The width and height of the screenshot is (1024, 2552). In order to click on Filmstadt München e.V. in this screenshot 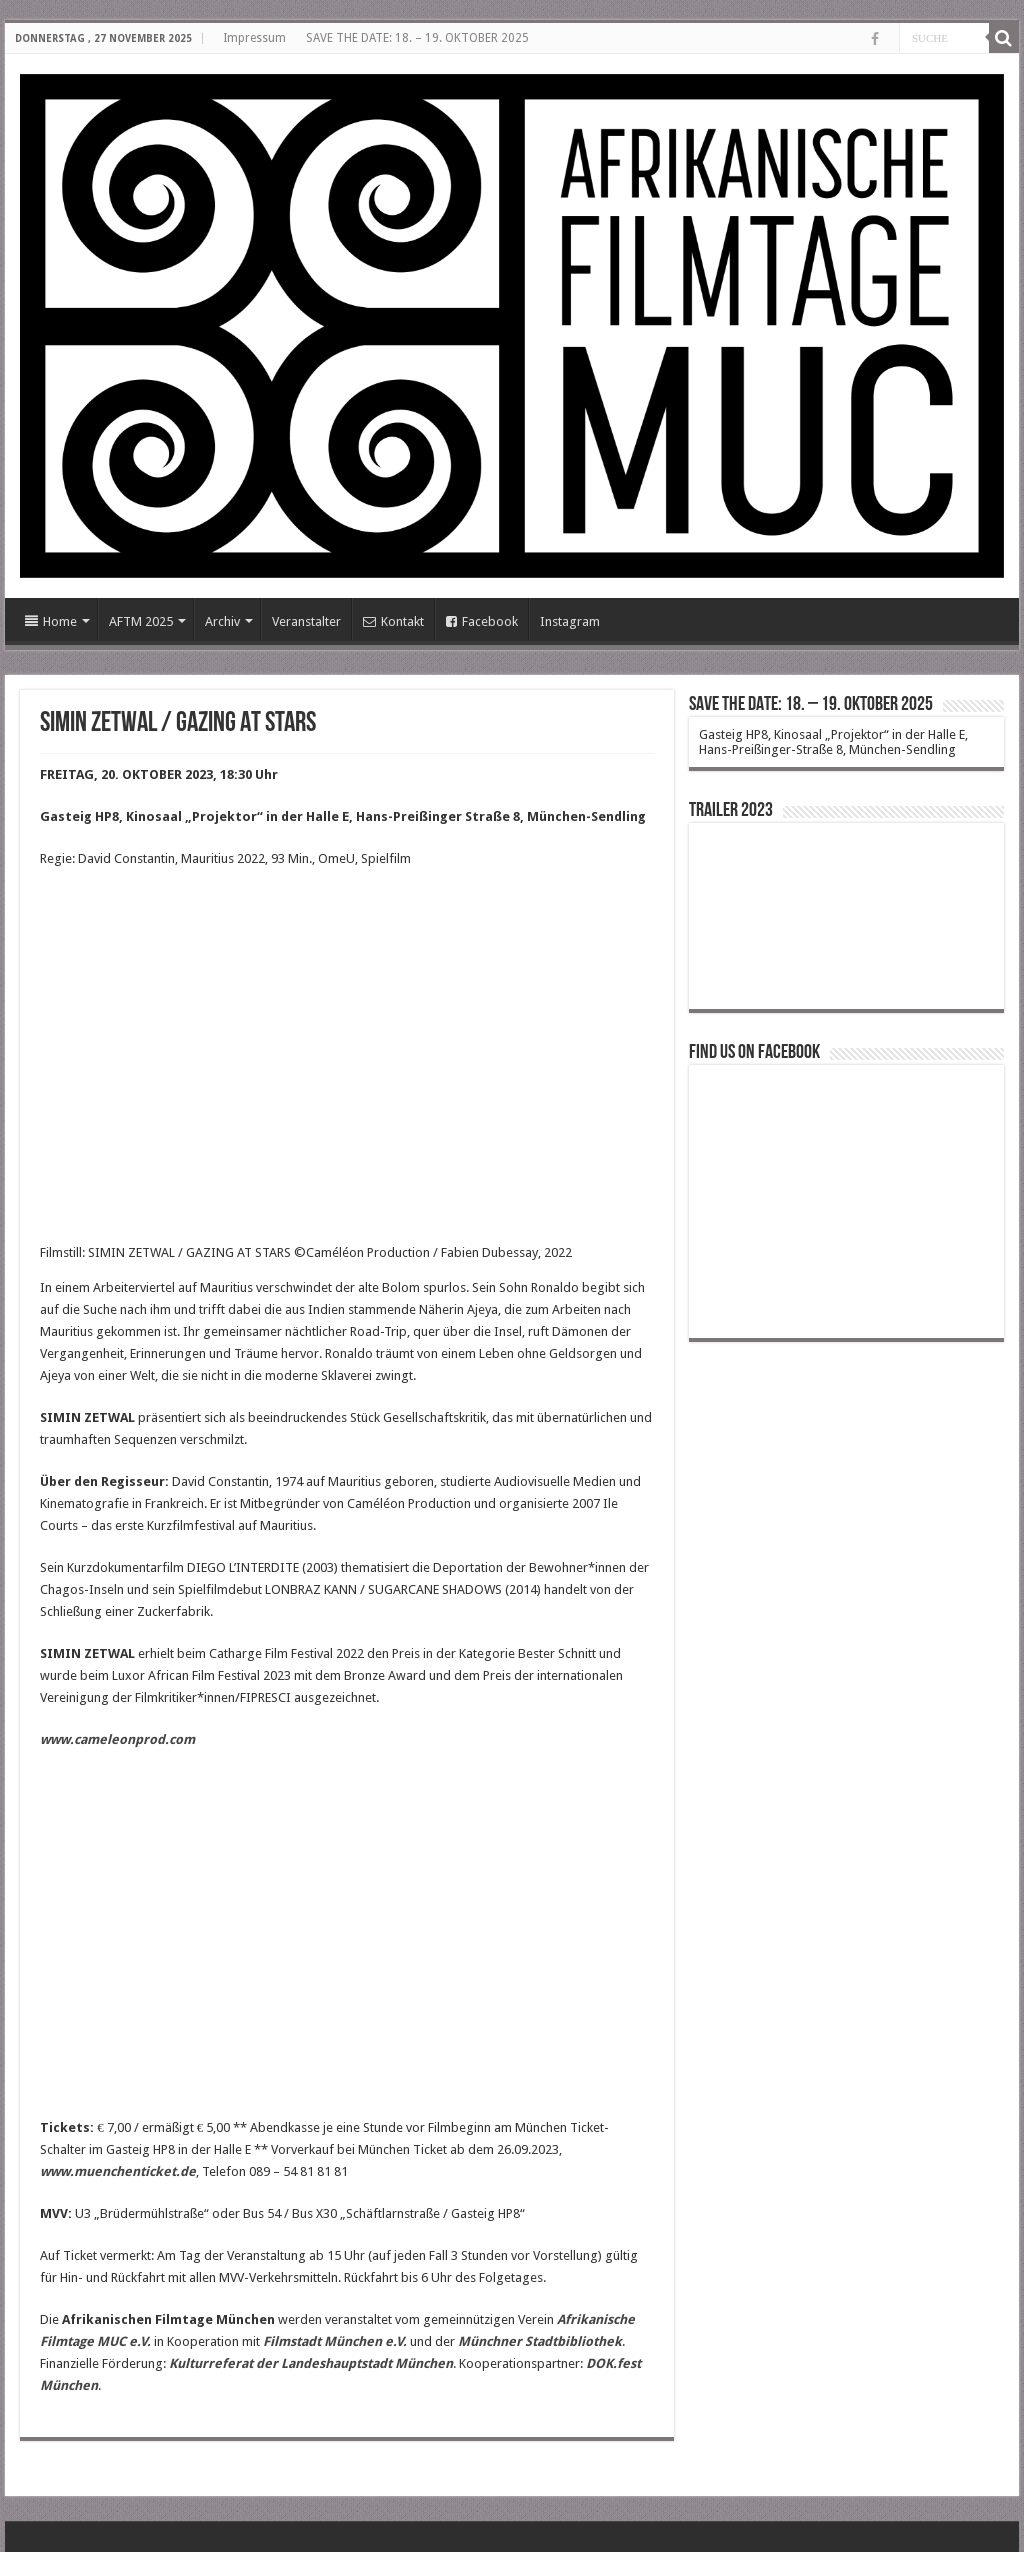, I will do `click(335, 2341)`.